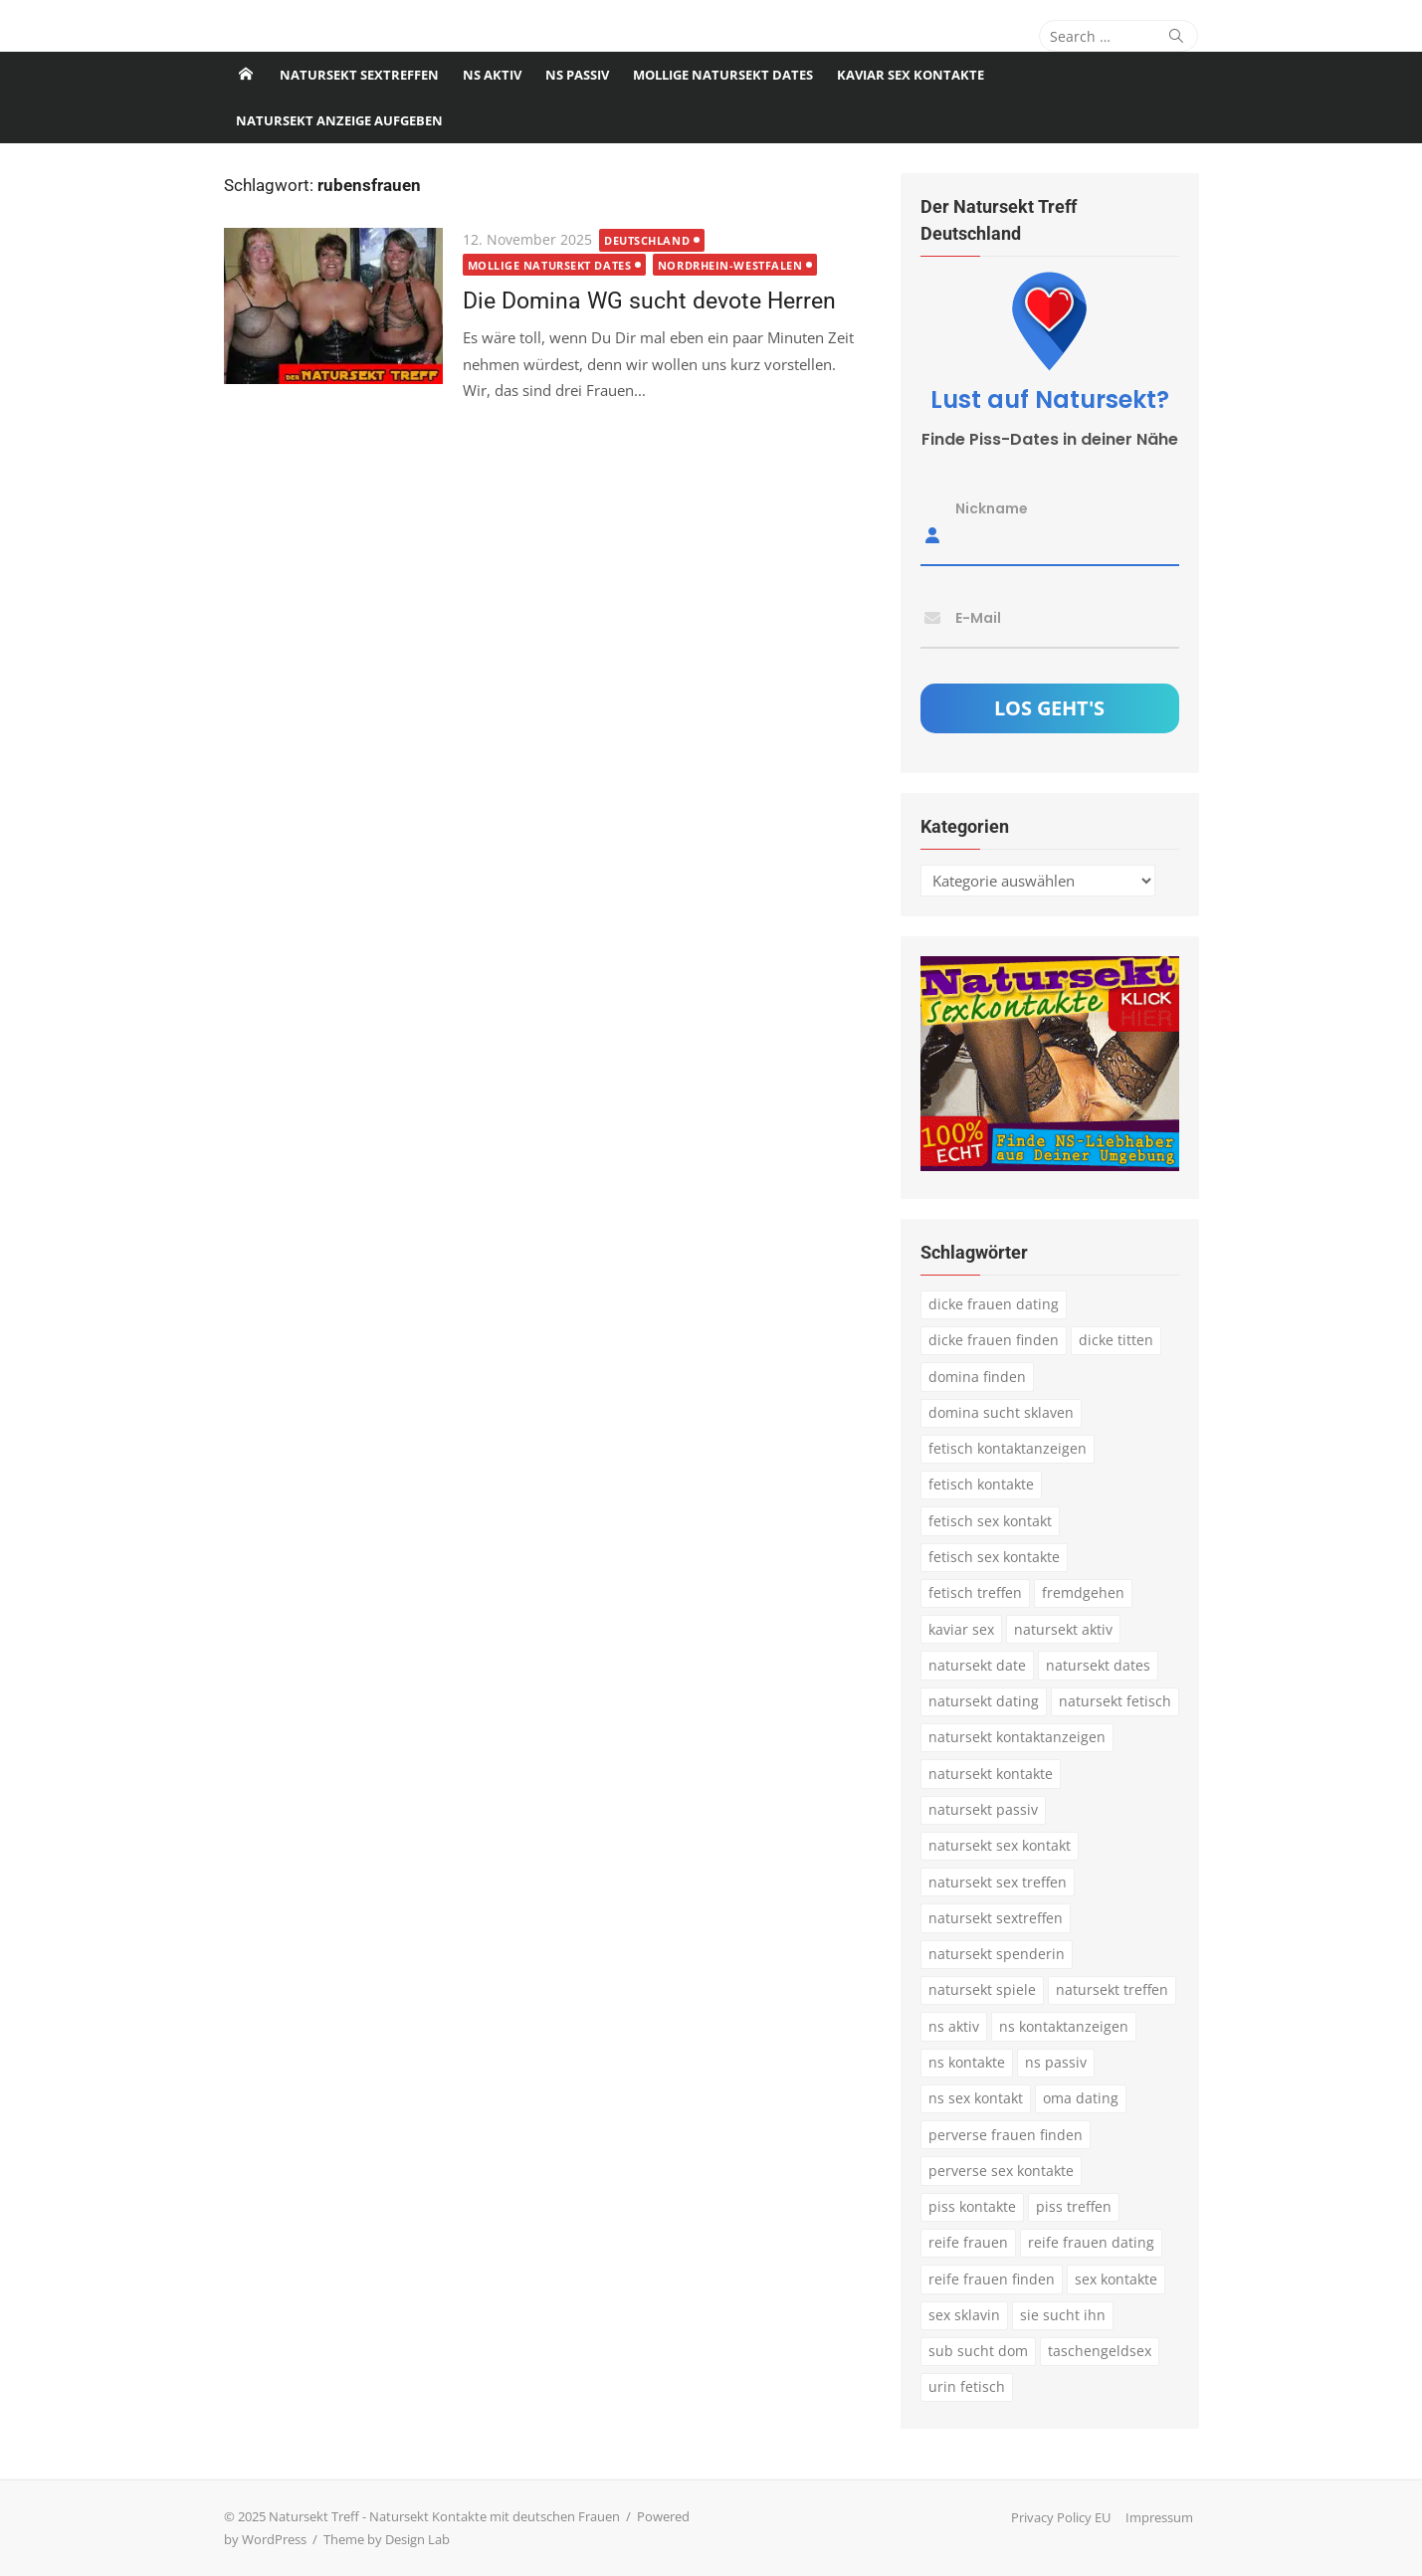  What do you see at coordinates (1063, 1629) in the screenshot?
I see `natursekt aktiv [natursekt aktiv (7 Einträge)]` at bounding box center [1063, 1629].